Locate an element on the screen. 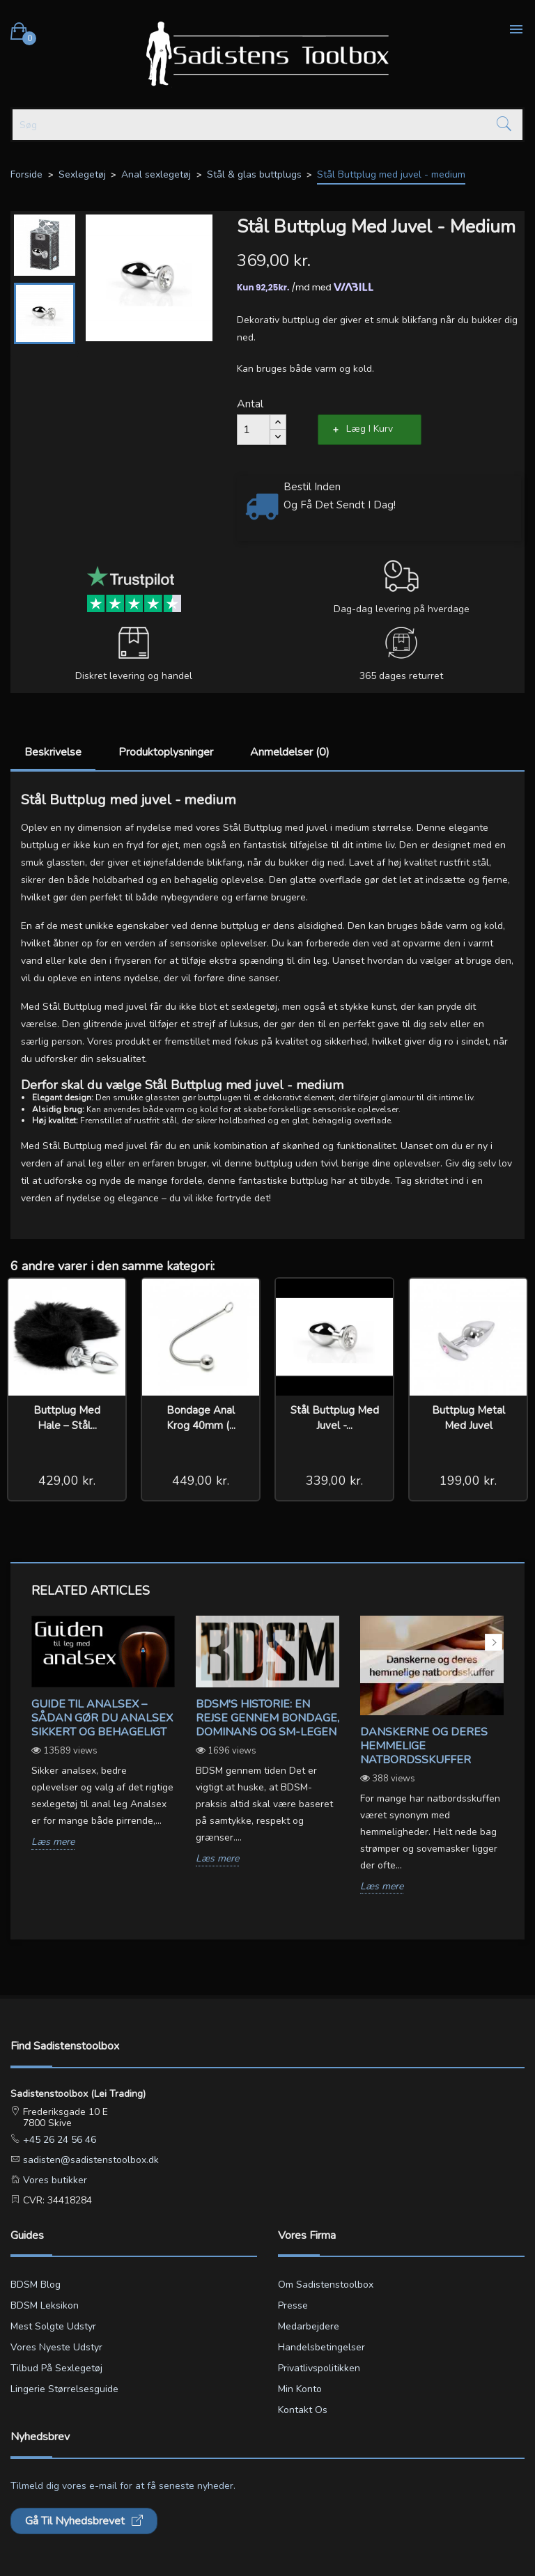  BDSM blog is located at coordinates (35, 2284).